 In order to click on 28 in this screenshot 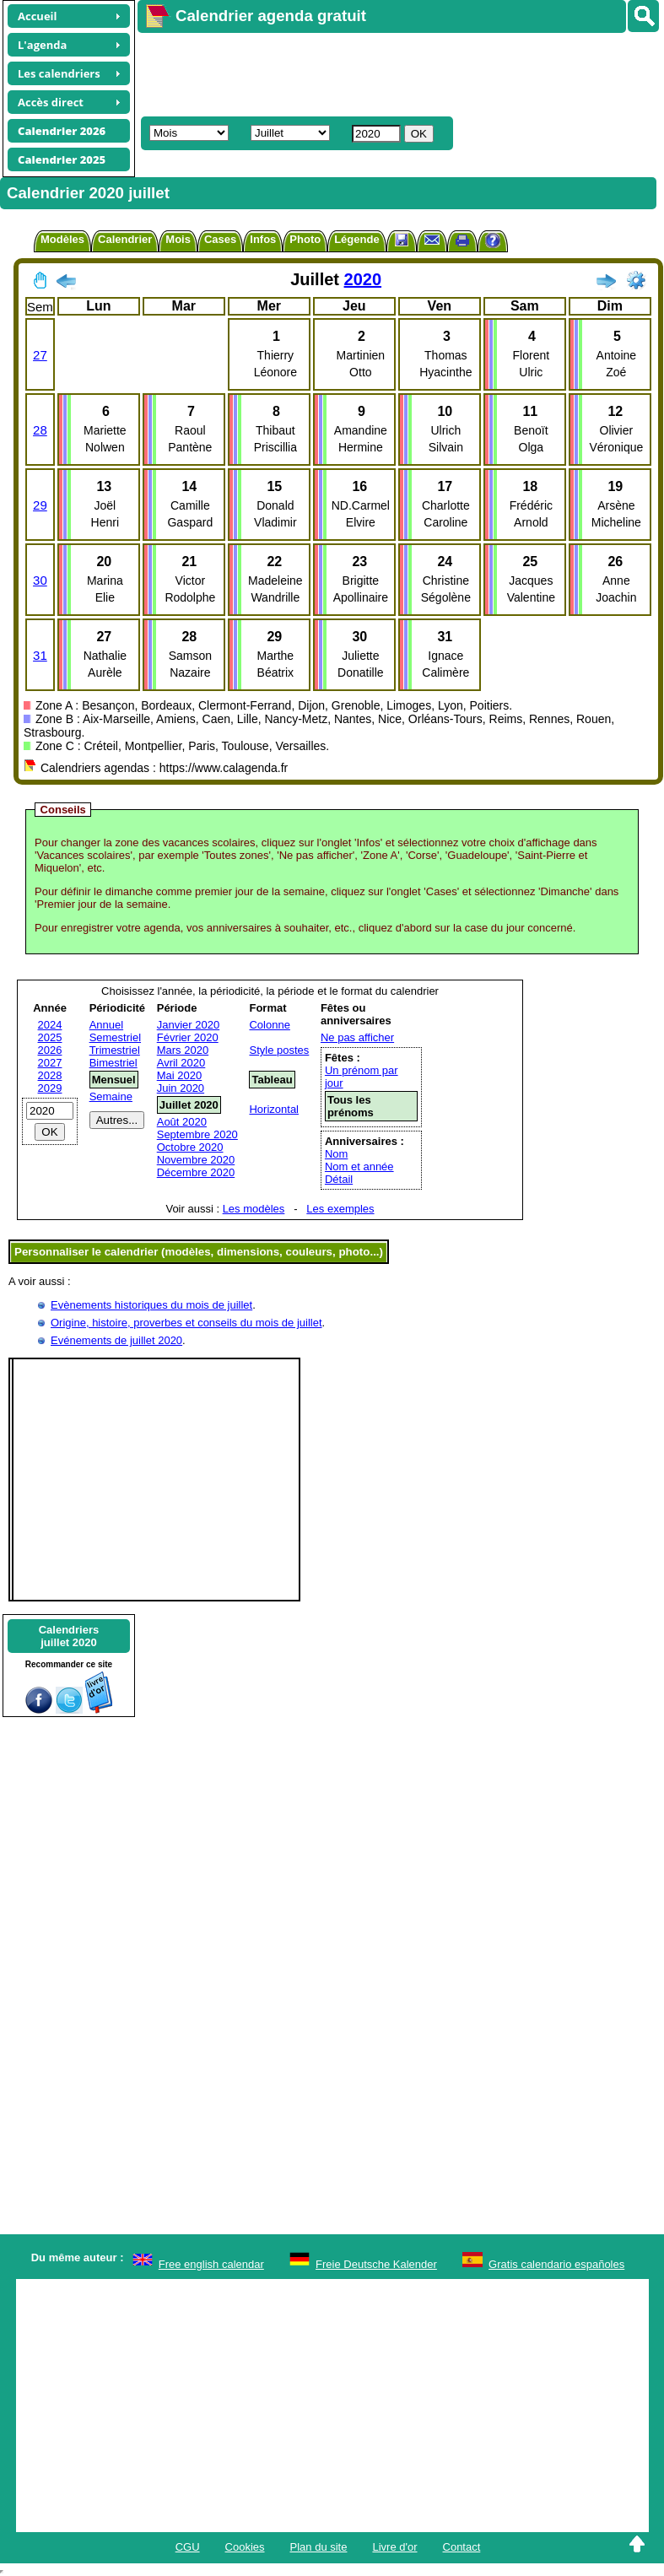, I will do `click(40, 430)`.